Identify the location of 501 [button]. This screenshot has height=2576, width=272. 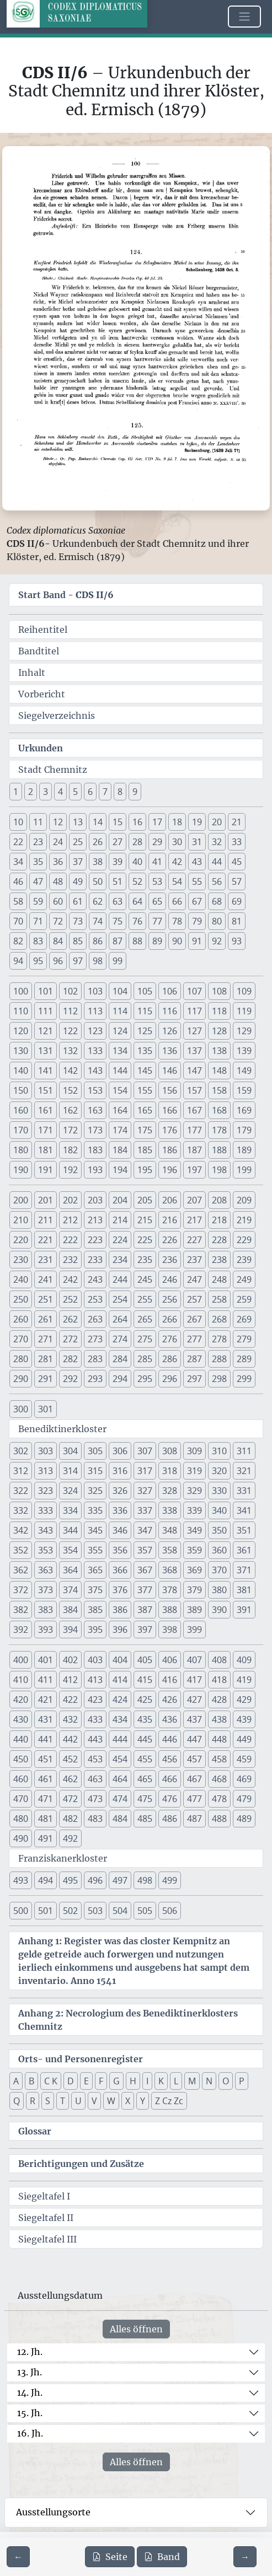
(45, 1911).